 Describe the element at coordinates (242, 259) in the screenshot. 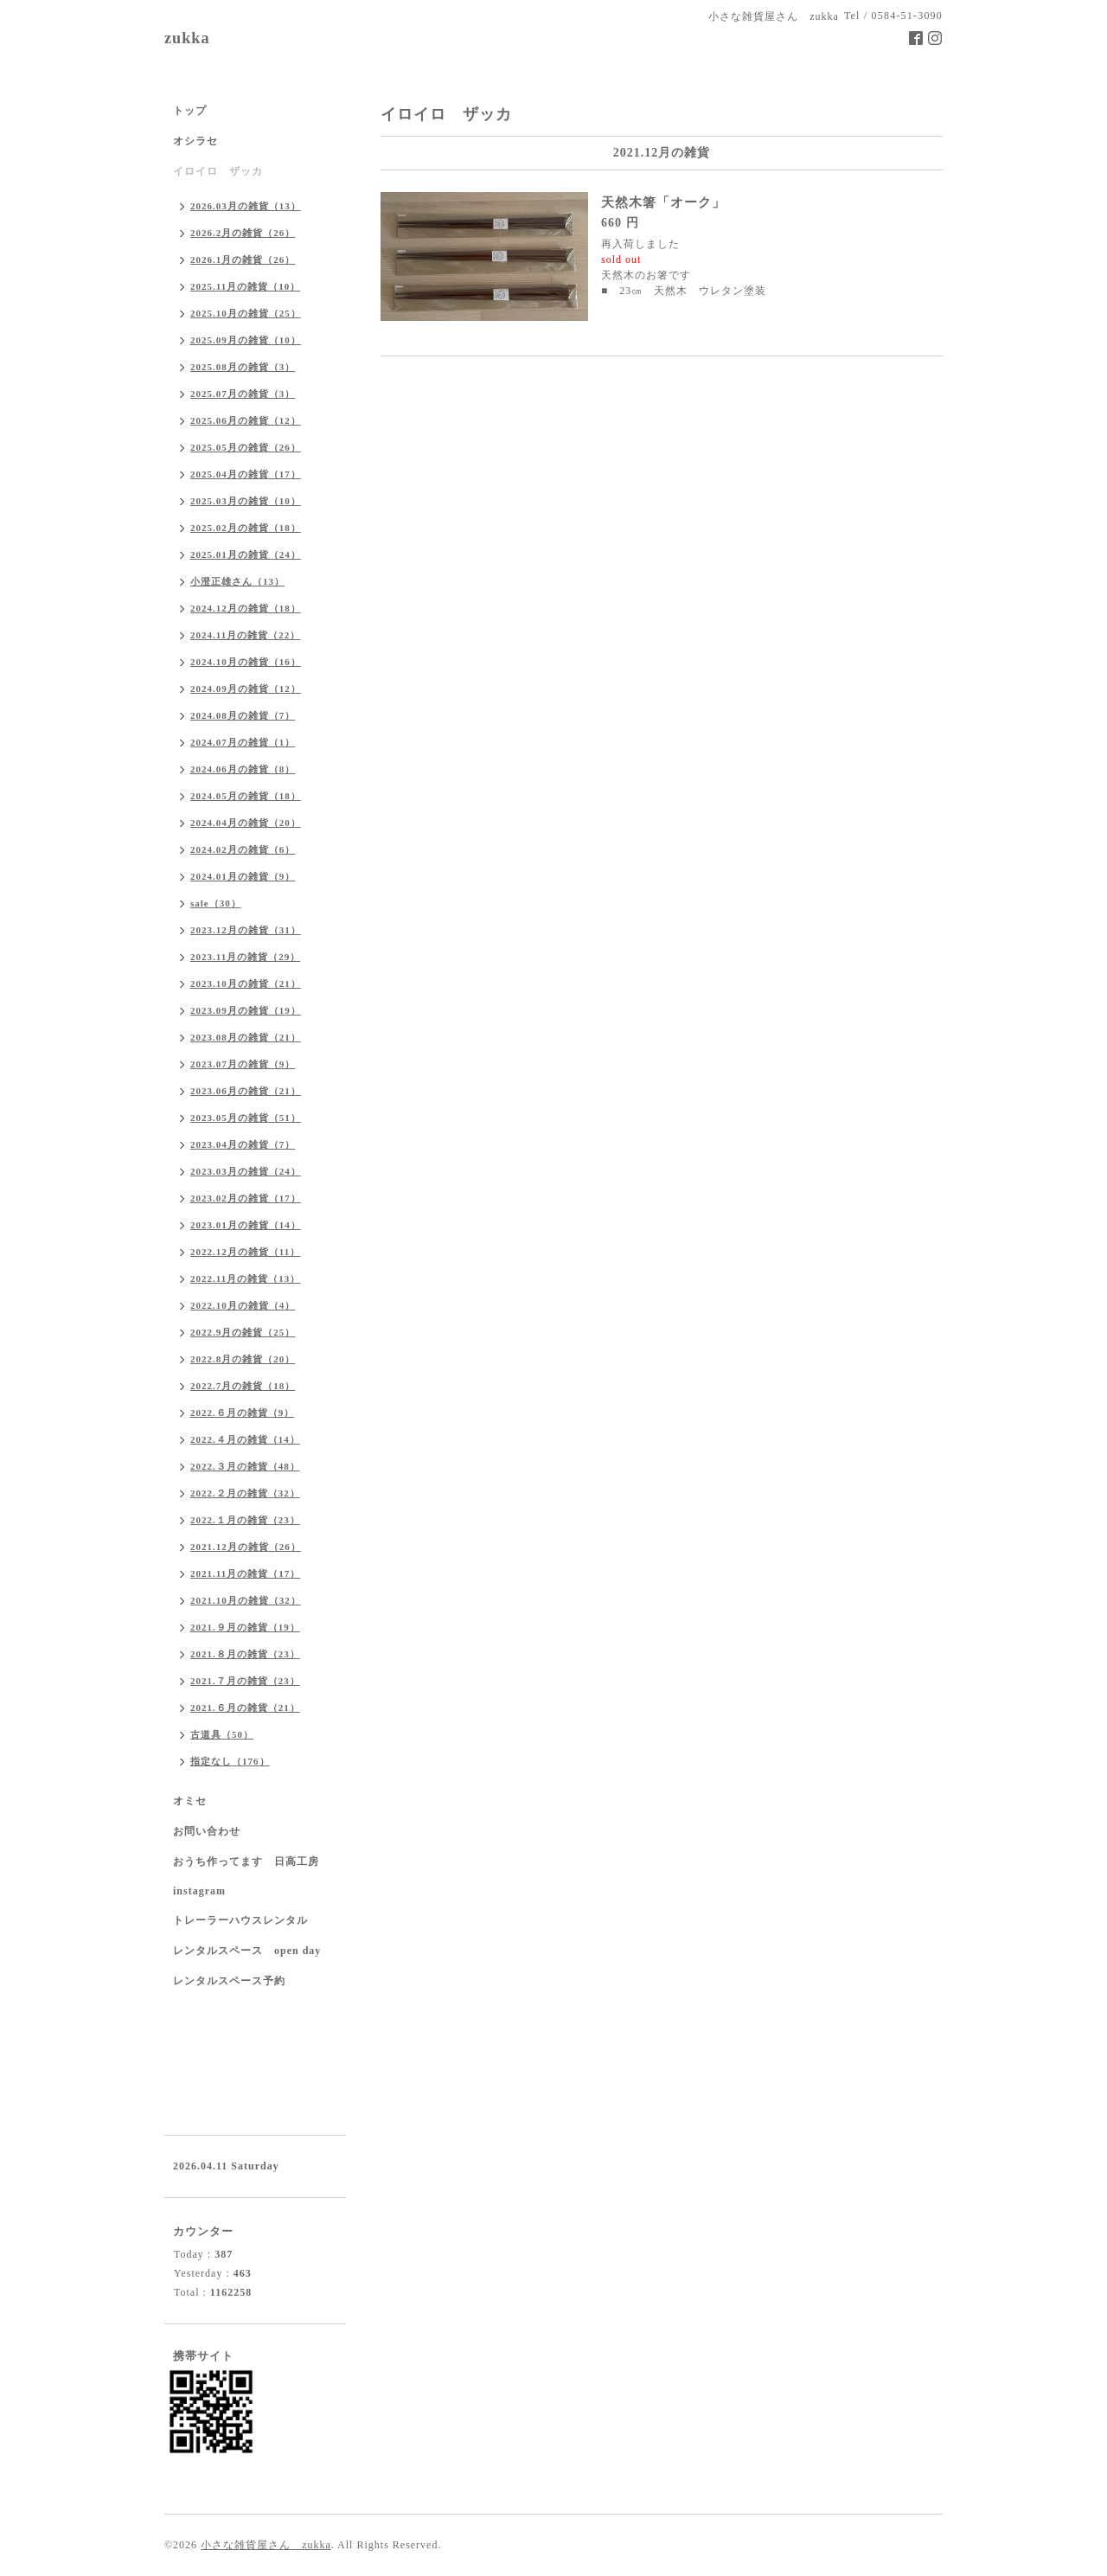

I see `2026.1月の雑貨（26）` at that location.